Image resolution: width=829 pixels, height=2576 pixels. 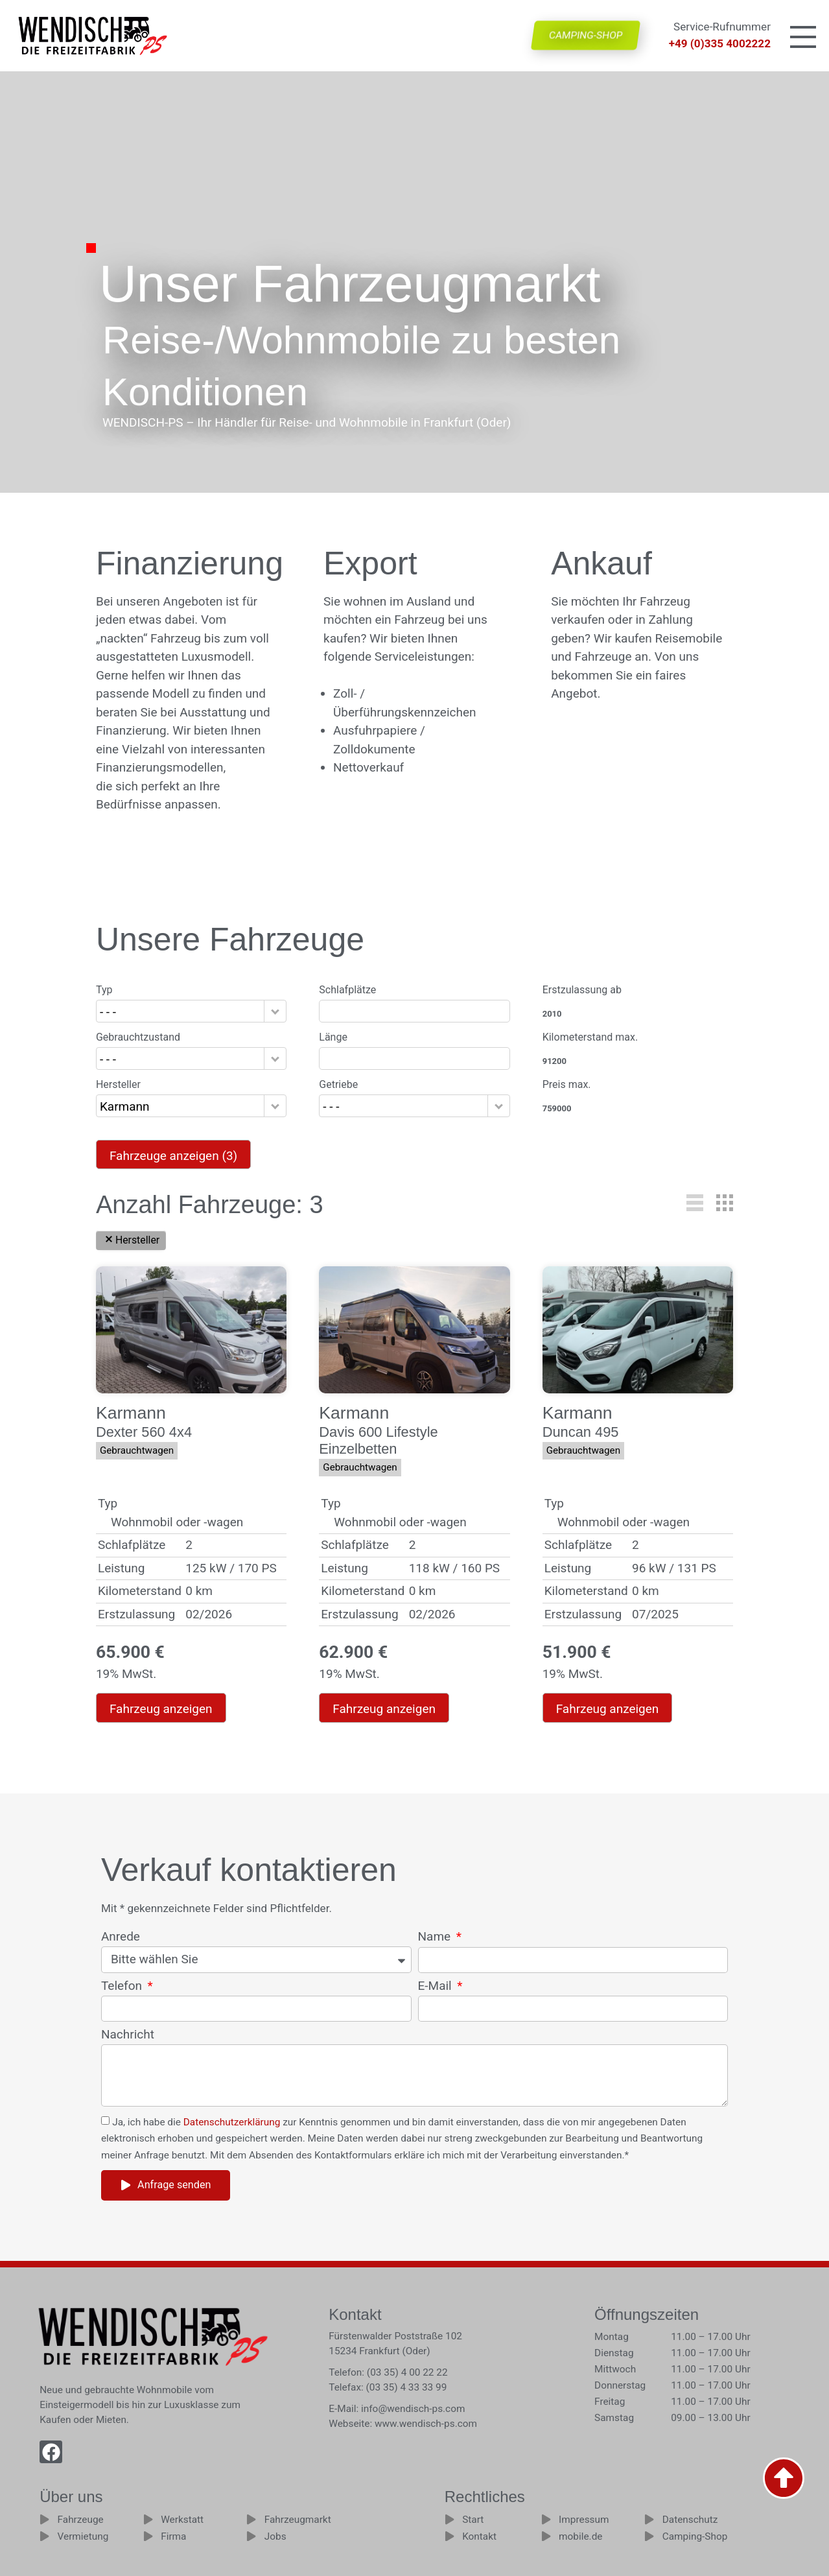 What do you see at coordinates (251, 2519) in the screenshot?
I see `[Fahrzeugmarkt]` at bounding box center [251, 2519].